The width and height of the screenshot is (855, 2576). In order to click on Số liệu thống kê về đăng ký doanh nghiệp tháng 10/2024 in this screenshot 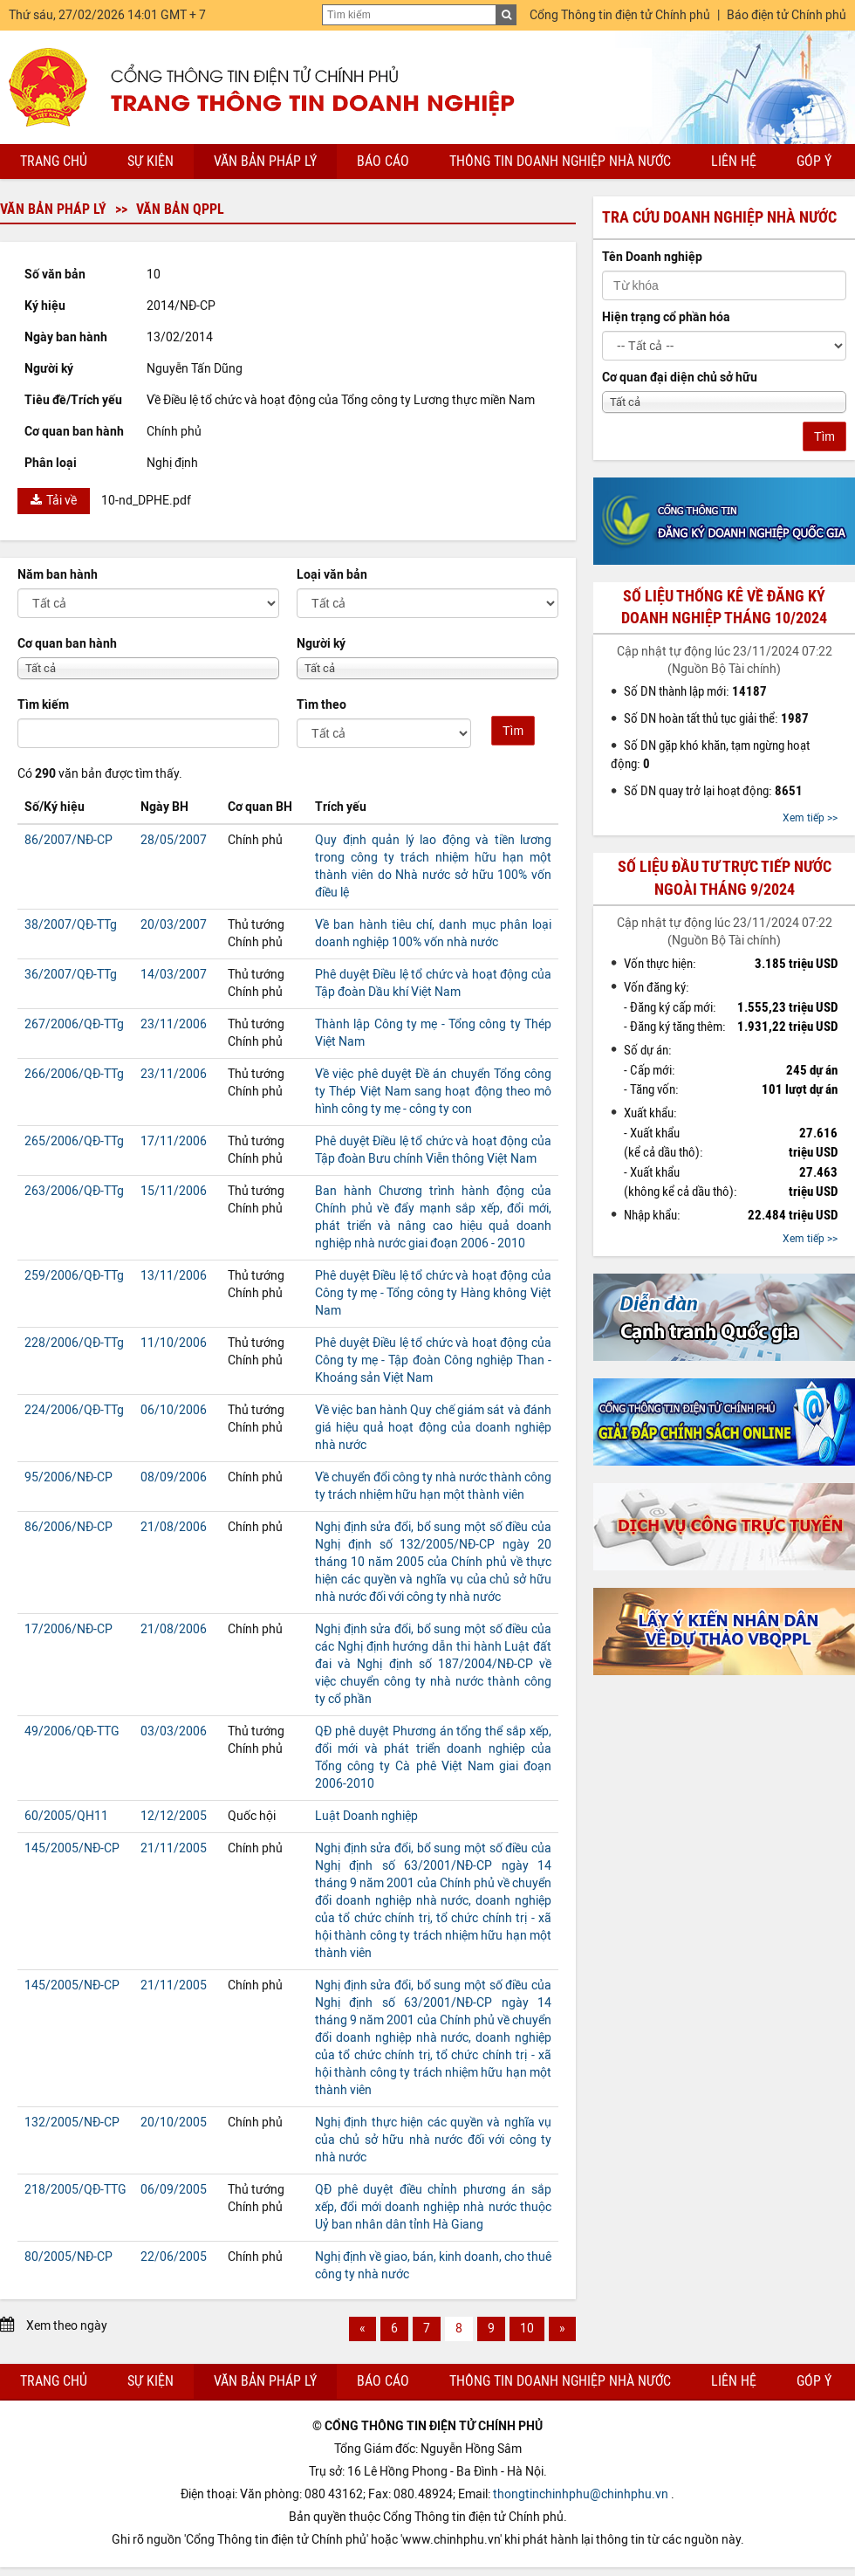, I will do `click(724, 607)`.